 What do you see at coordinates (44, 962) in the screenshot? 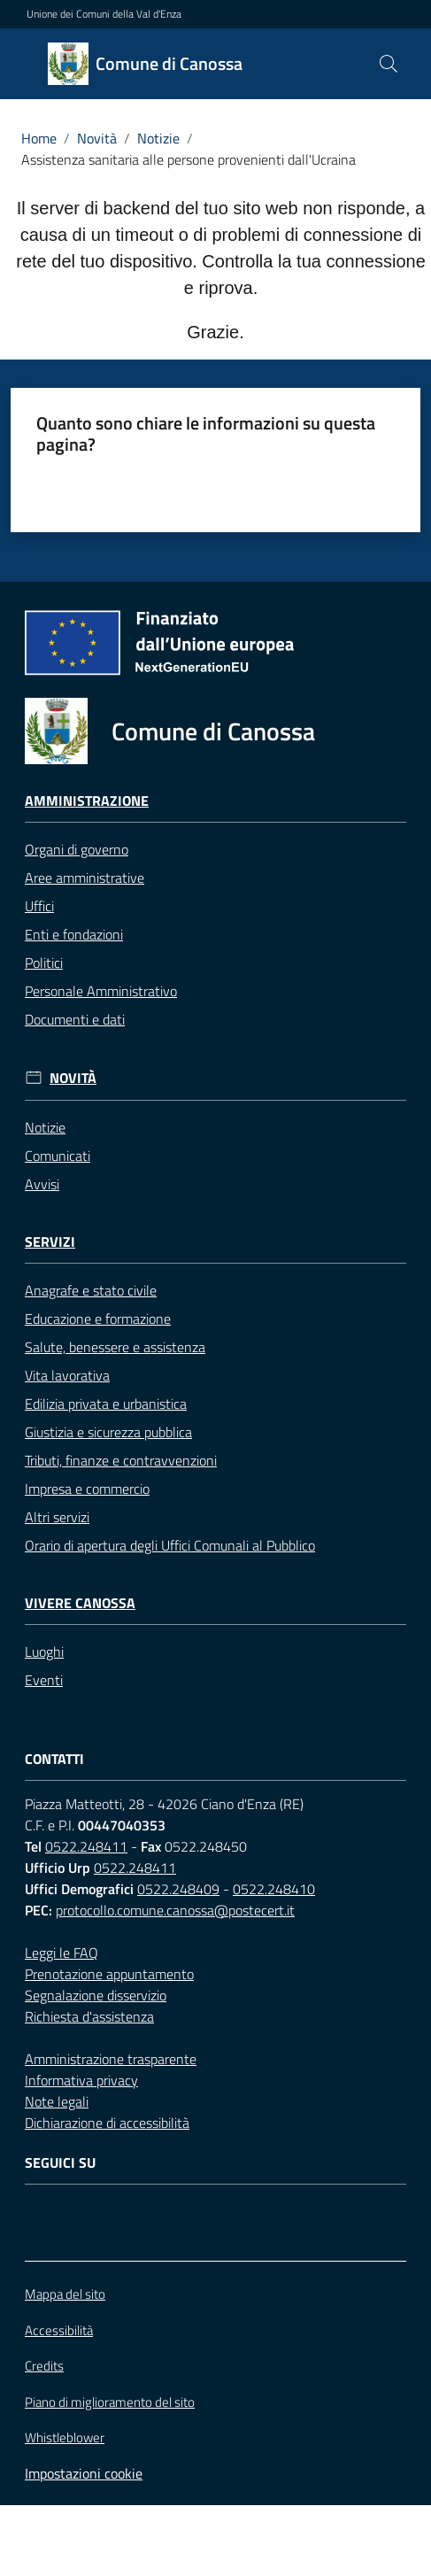
I see `Politici` at bounding box center [44, 962].